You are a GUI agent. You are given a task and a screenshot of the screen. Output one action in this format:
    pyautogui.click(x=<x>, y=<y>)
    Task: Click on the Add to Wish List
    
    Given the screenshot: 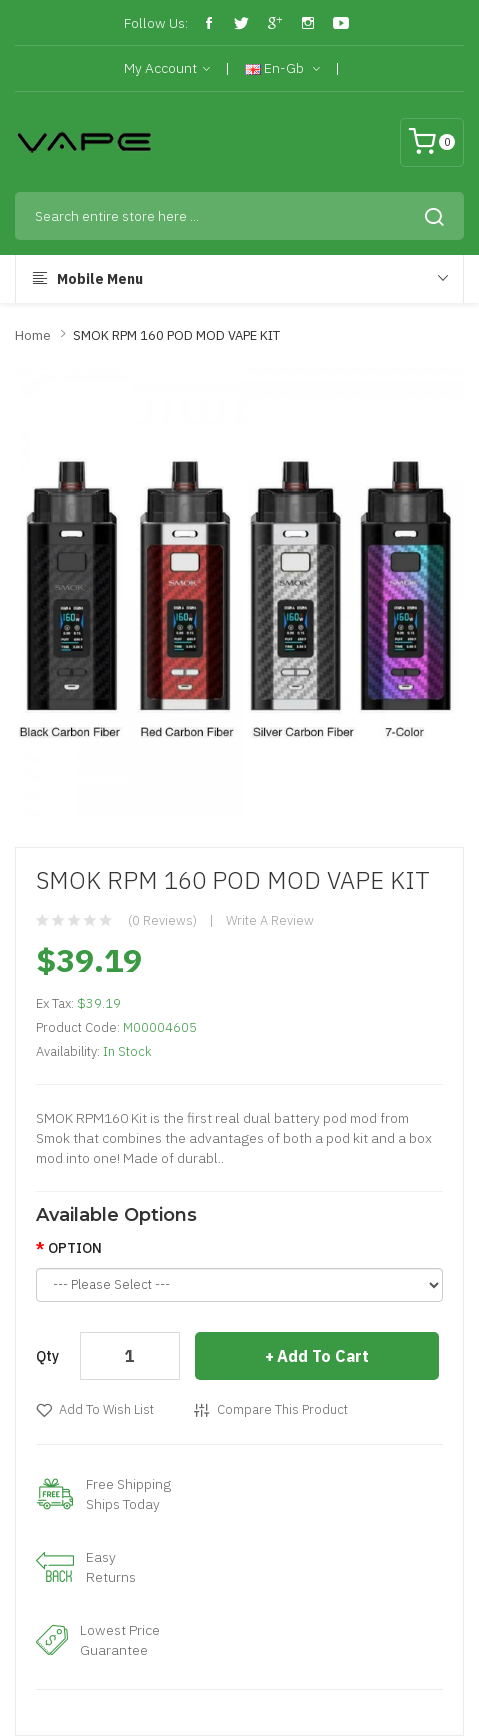 What is the action you would take?
    pyautogui.click(x=106, y=1409)
    